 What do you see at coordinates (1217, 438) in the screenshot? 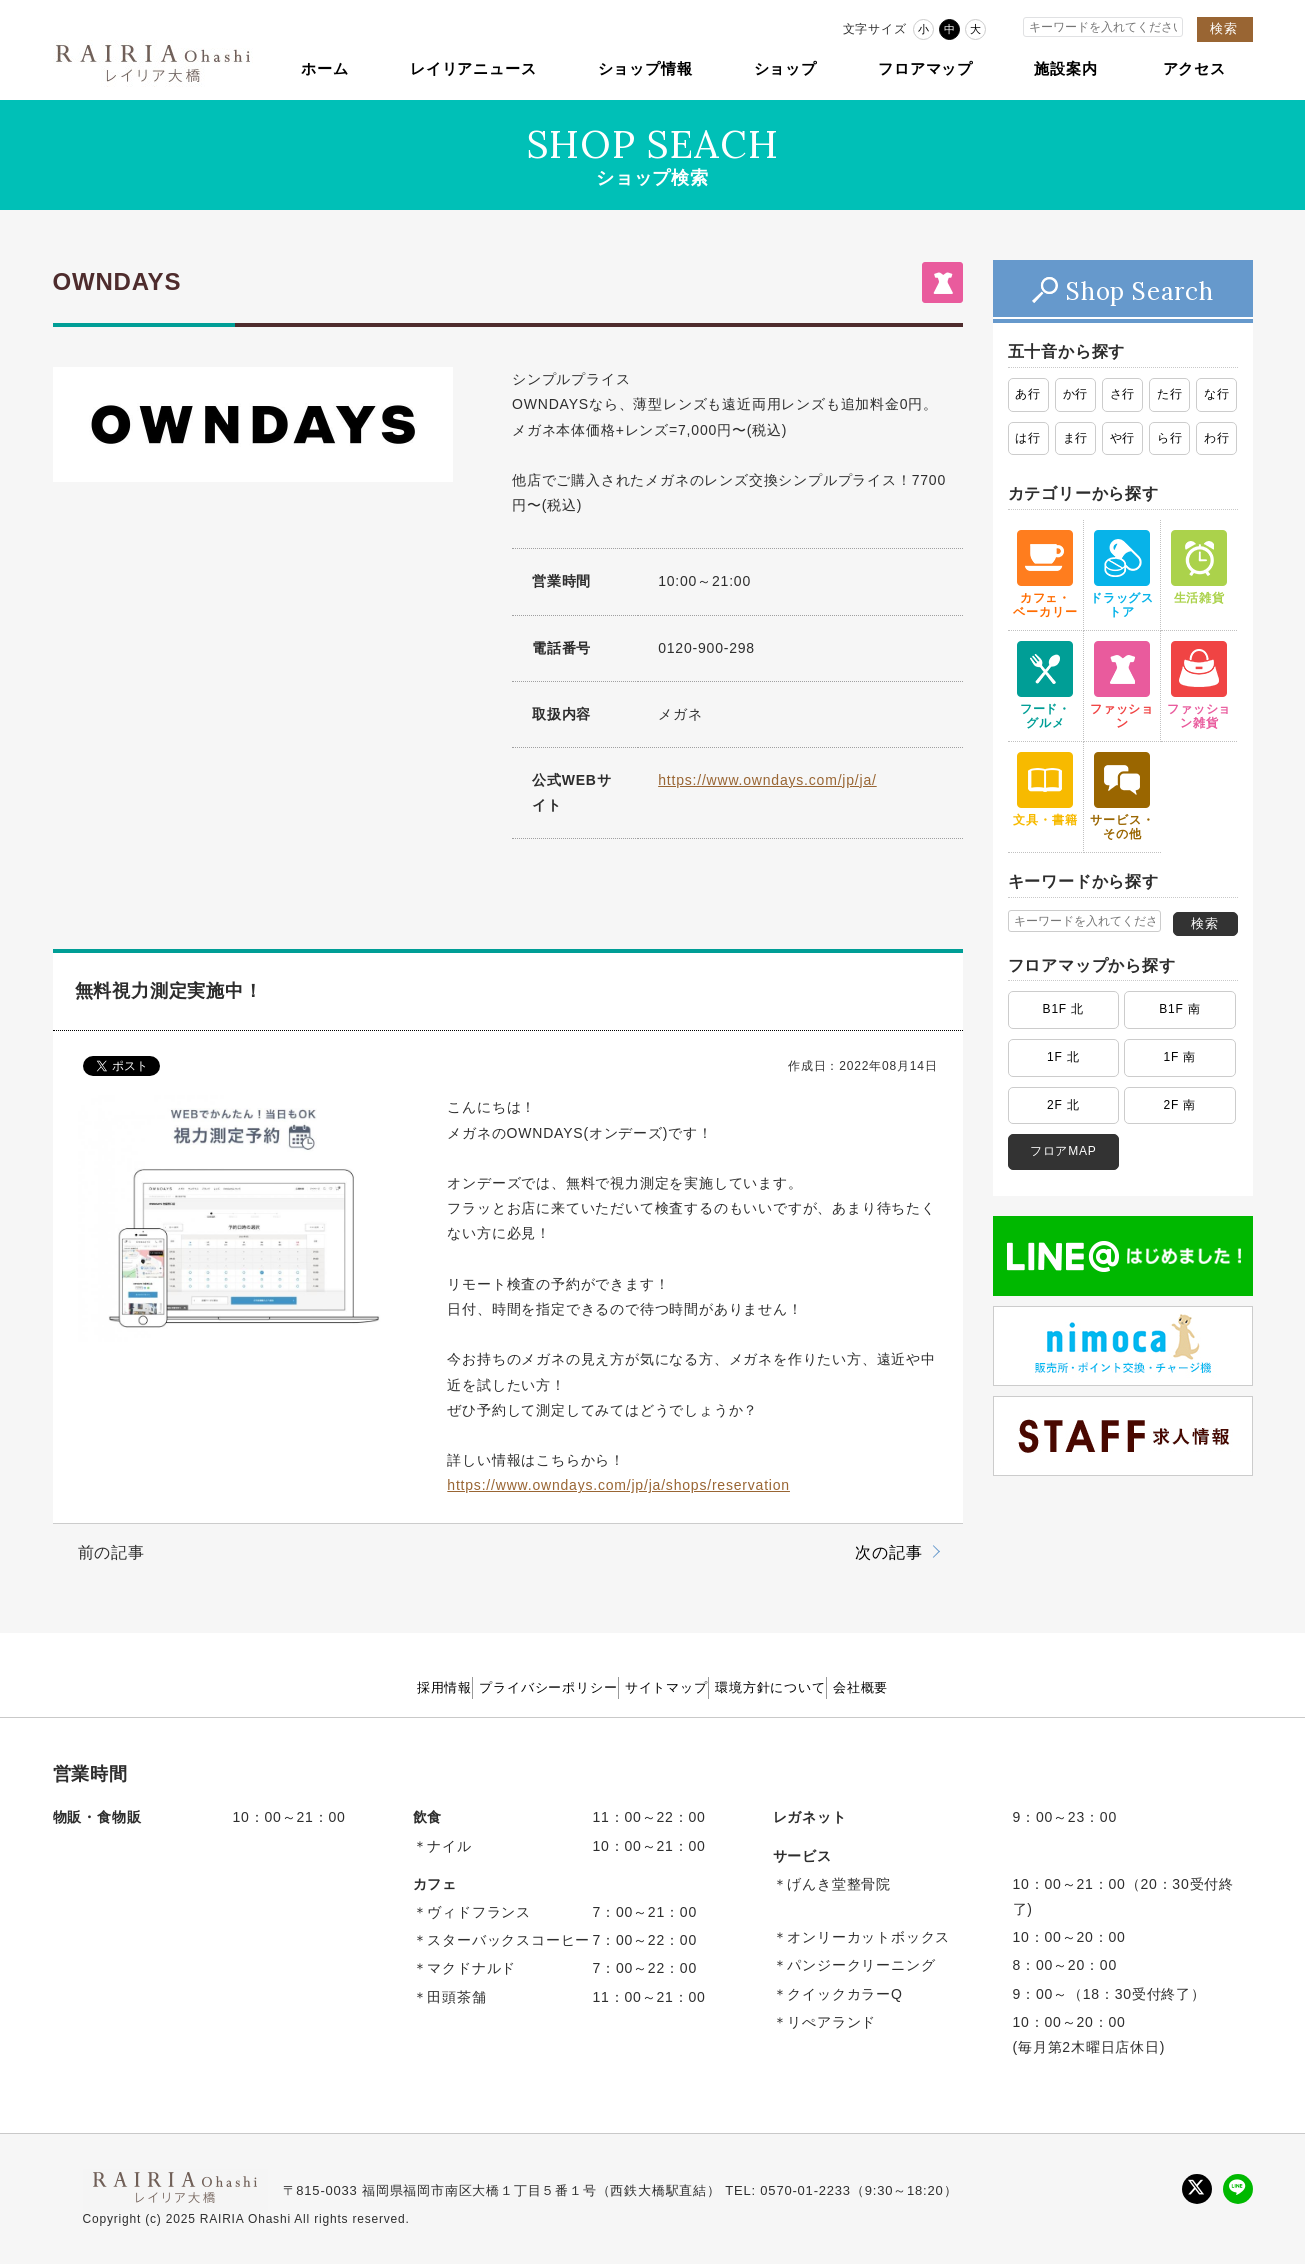
I see `わ行` at bounding box center [1217, 438].